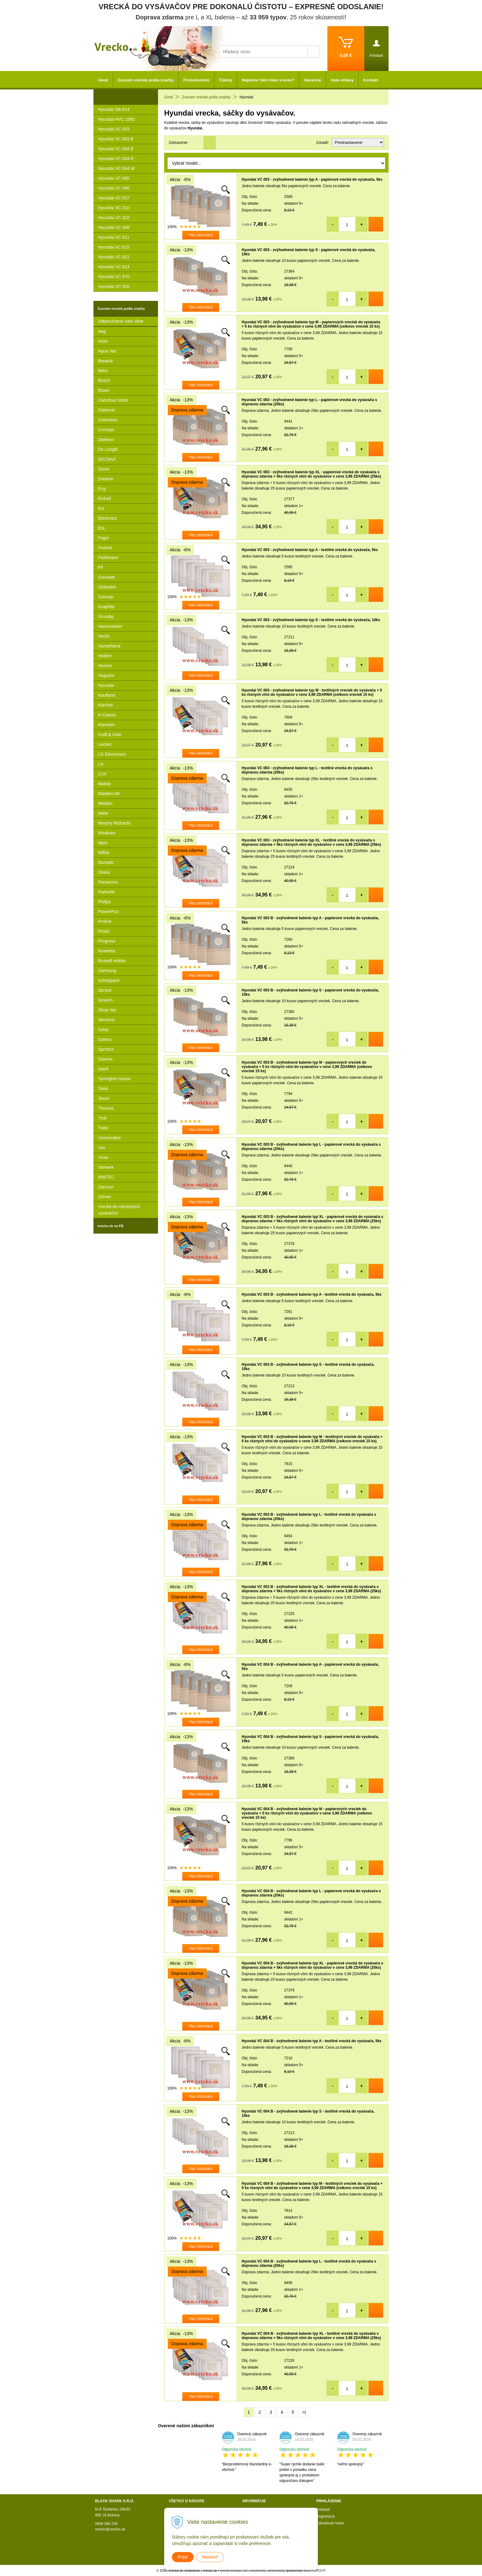  Describe the element at coordinates (113, 247) in the screenshot. I see `Hyundai VC 615` at that location.